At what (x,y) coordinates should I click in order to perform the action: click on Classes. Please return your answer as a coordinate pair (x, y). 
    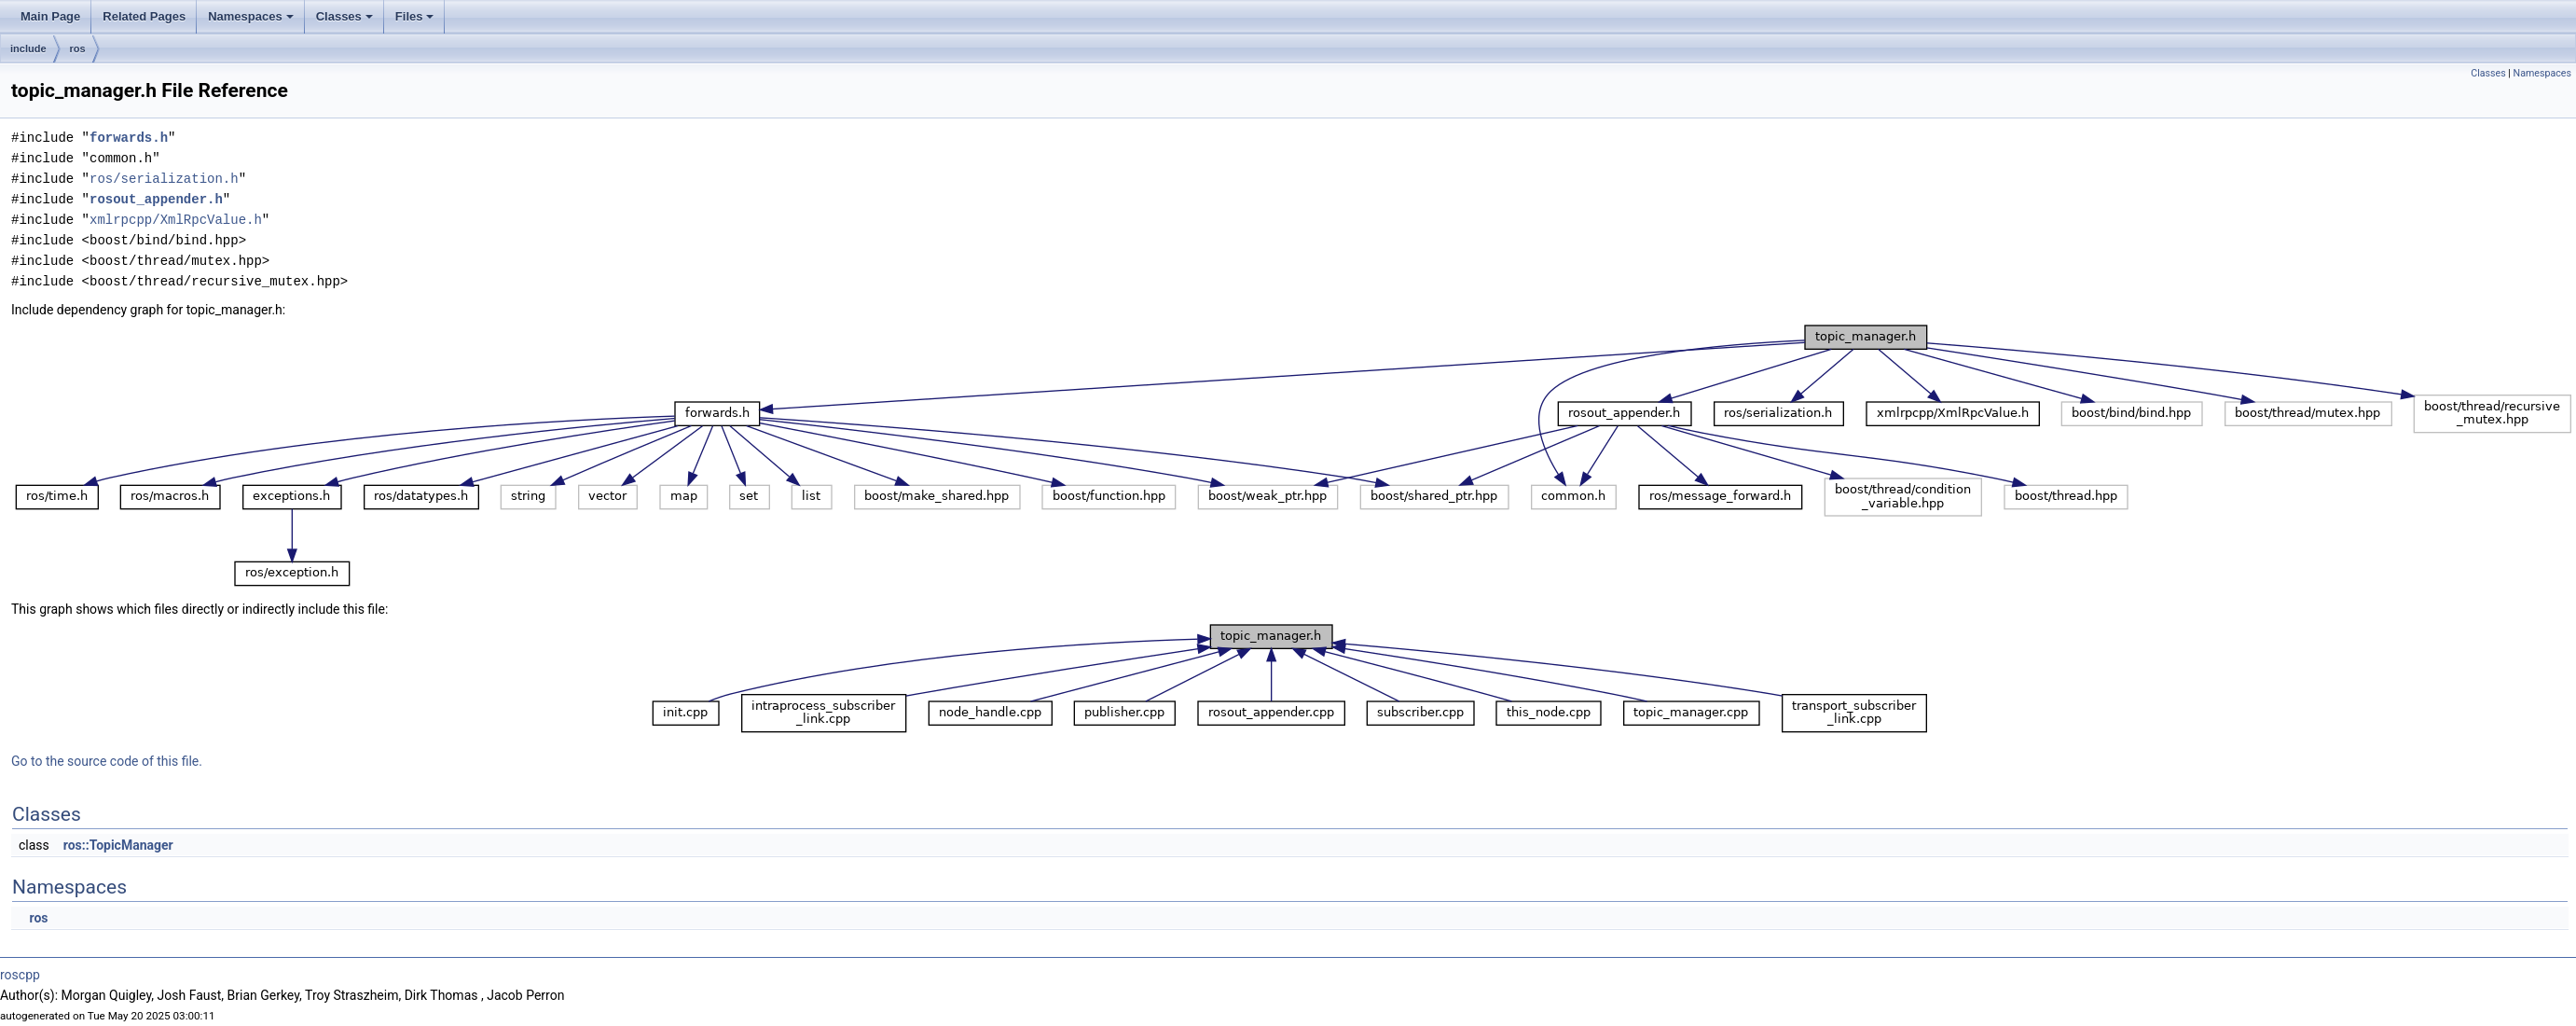
    Looking at the image, I should click on (344, 16).